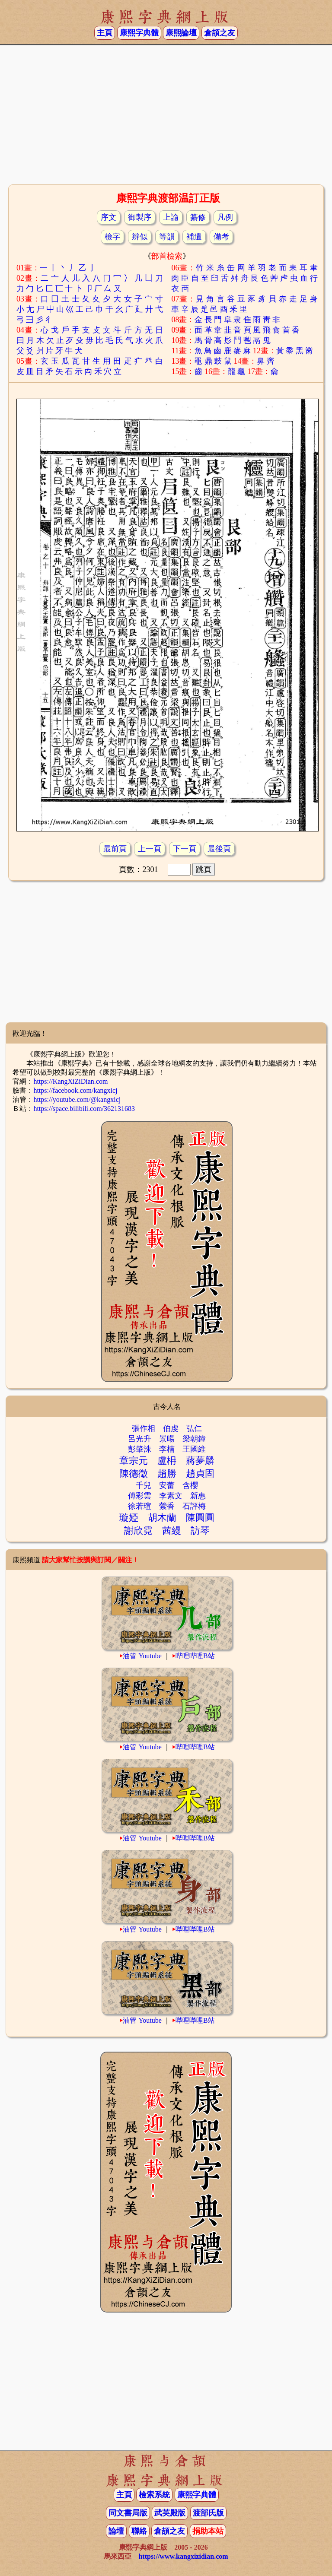 Image resolution: width=332 pixels, height=2576 pixels. What do you see at coordinates (128, 1517) in the screenshot?
I see `璇婭` at bounding box center [128, 1517].